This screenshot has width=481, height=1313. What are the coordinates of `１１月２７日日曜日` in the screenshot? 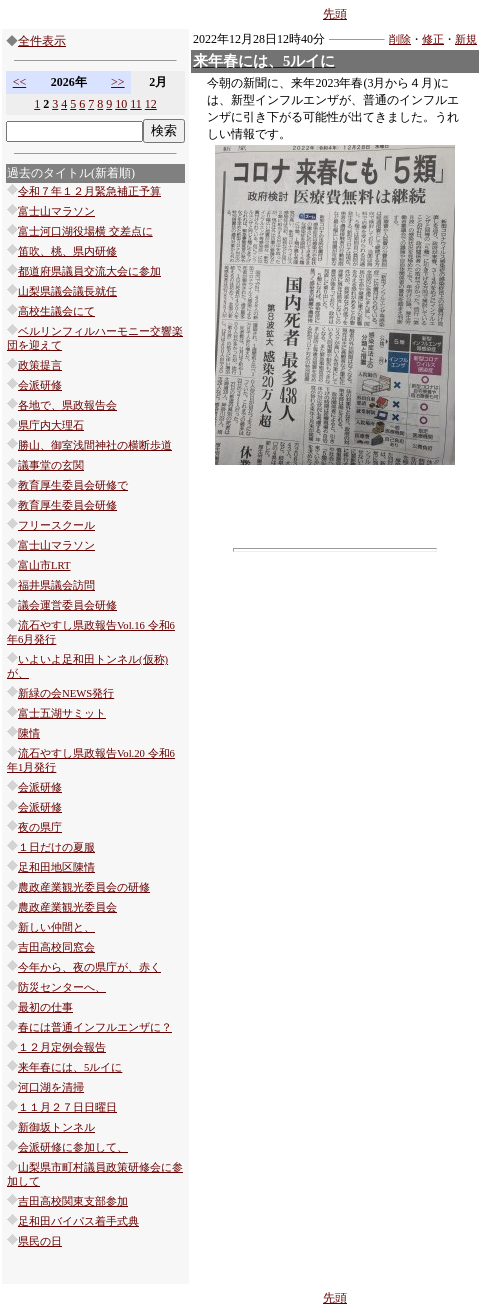 It's located at (67, 1107).